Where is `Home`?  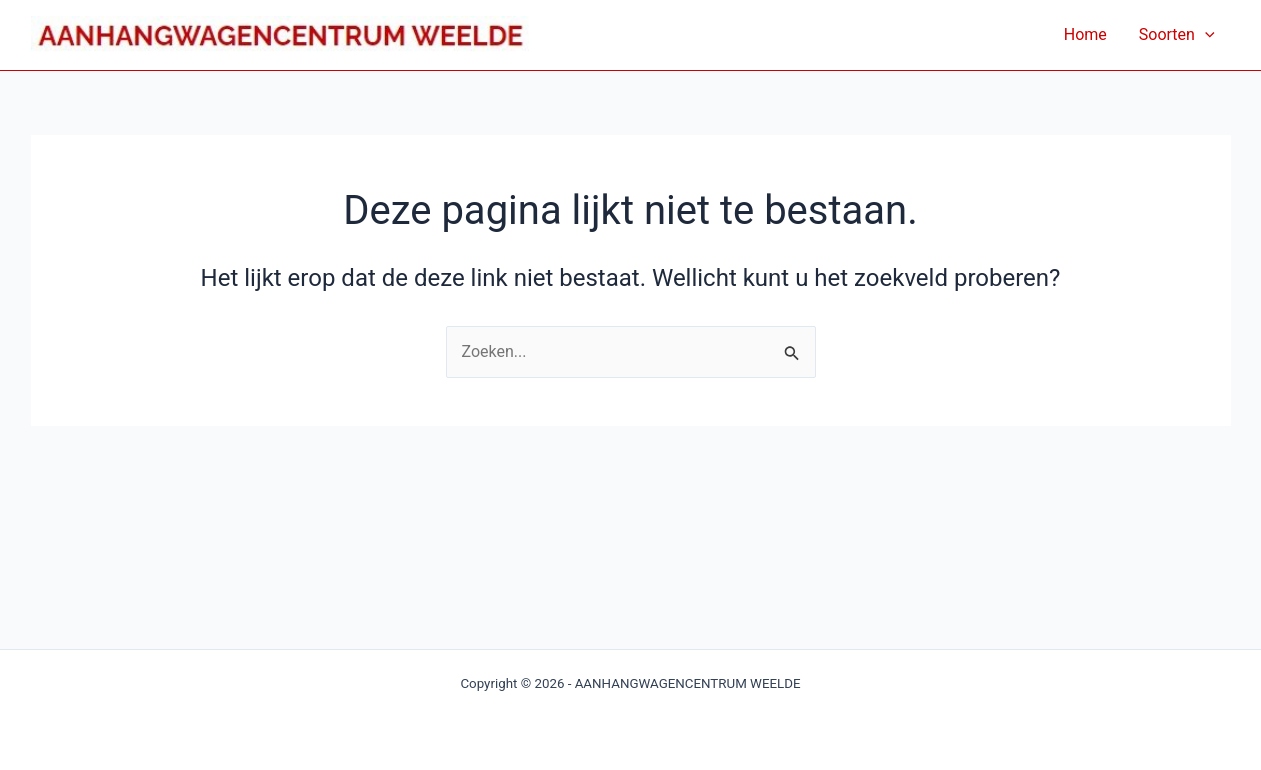 Home is located at coordinates (1085, 34).